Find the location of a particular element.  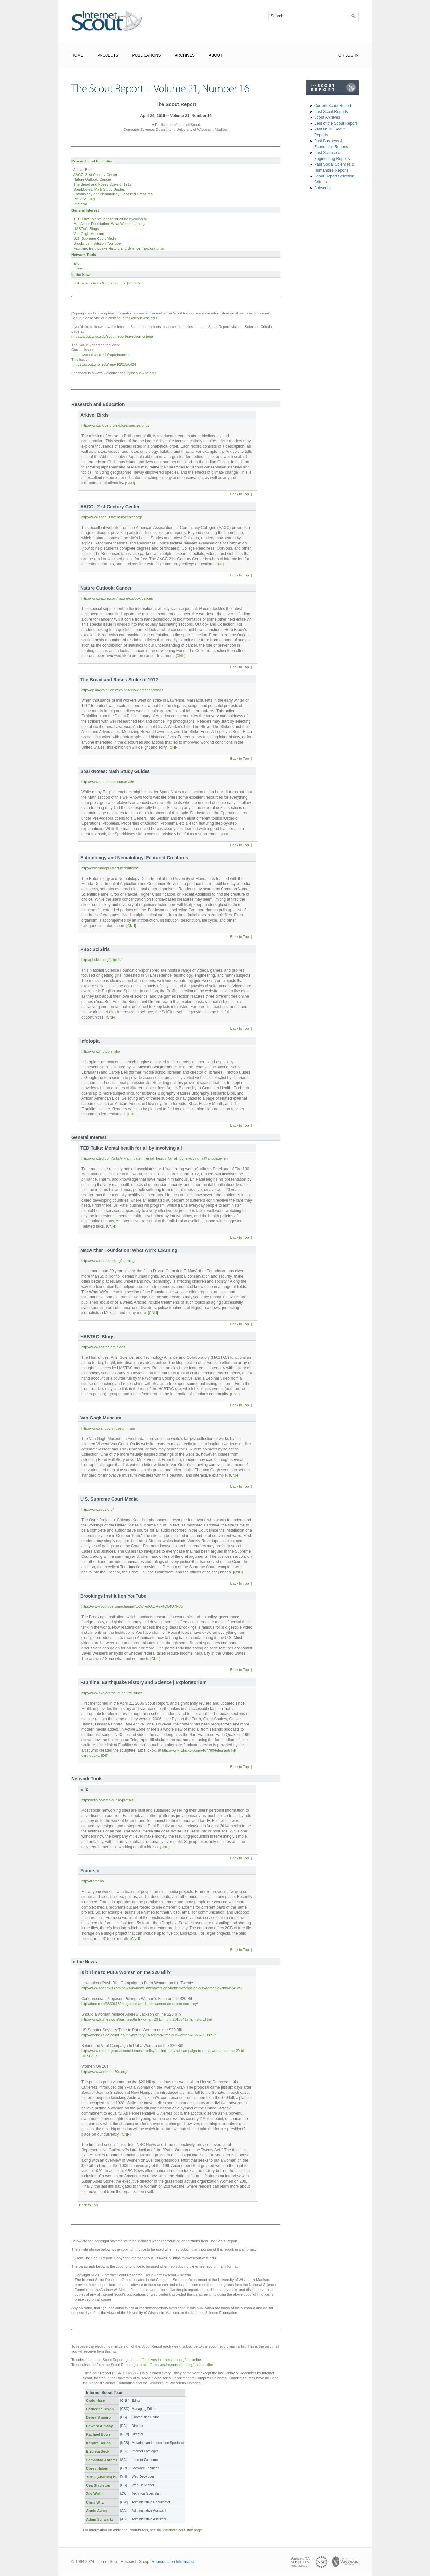

Publications is located at coordinates (146, 55).